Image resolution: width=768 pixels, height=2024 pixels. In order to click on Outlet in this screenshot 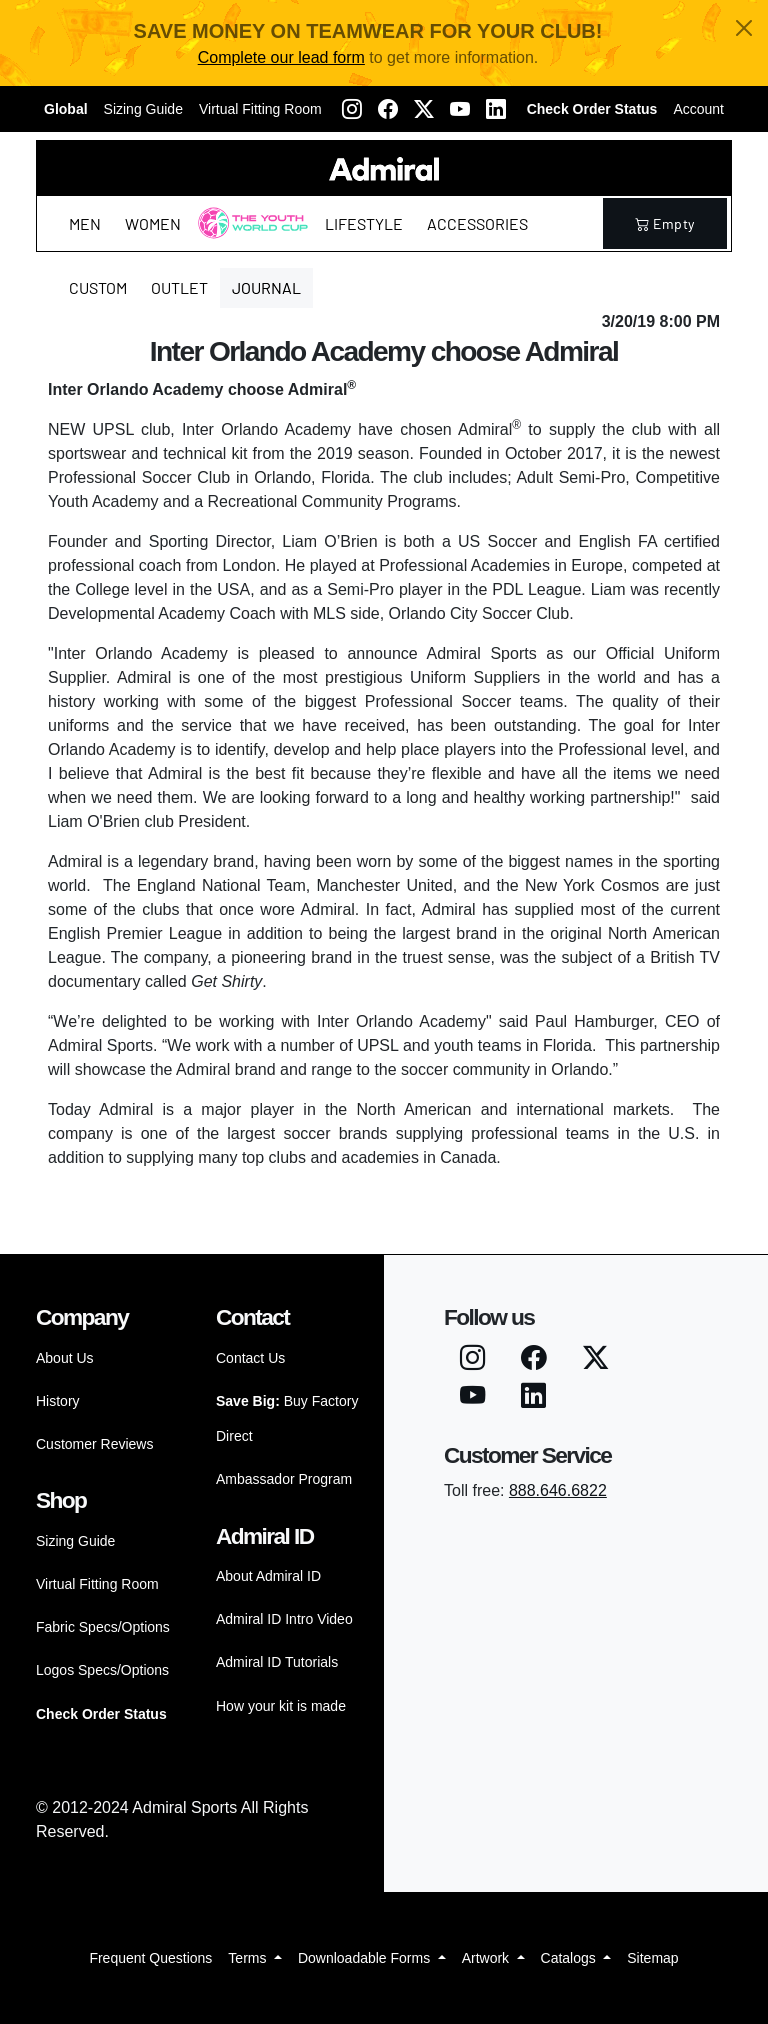, I will do `click(179, 287)`.